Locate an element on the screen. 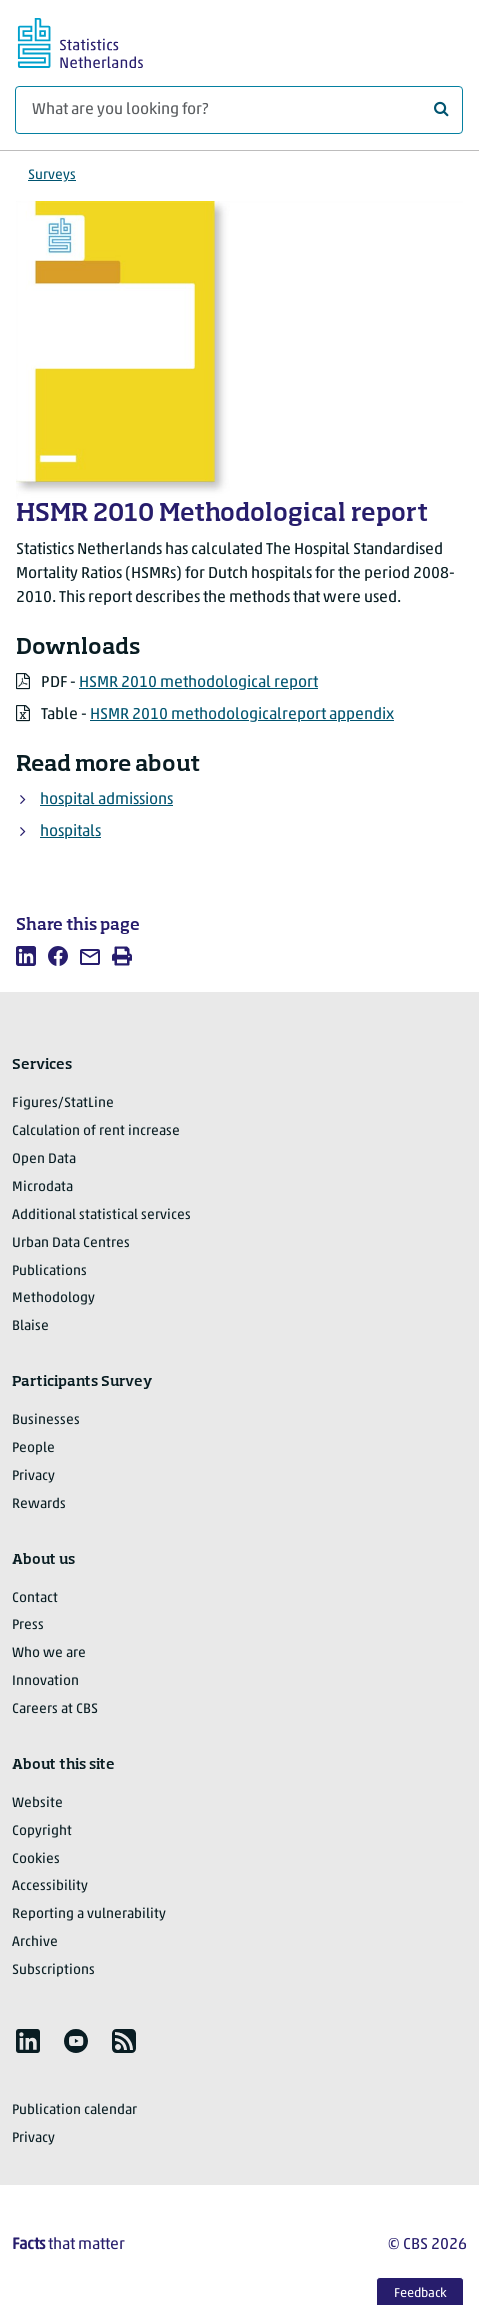  Publications is located at coordinates (49, 1271).